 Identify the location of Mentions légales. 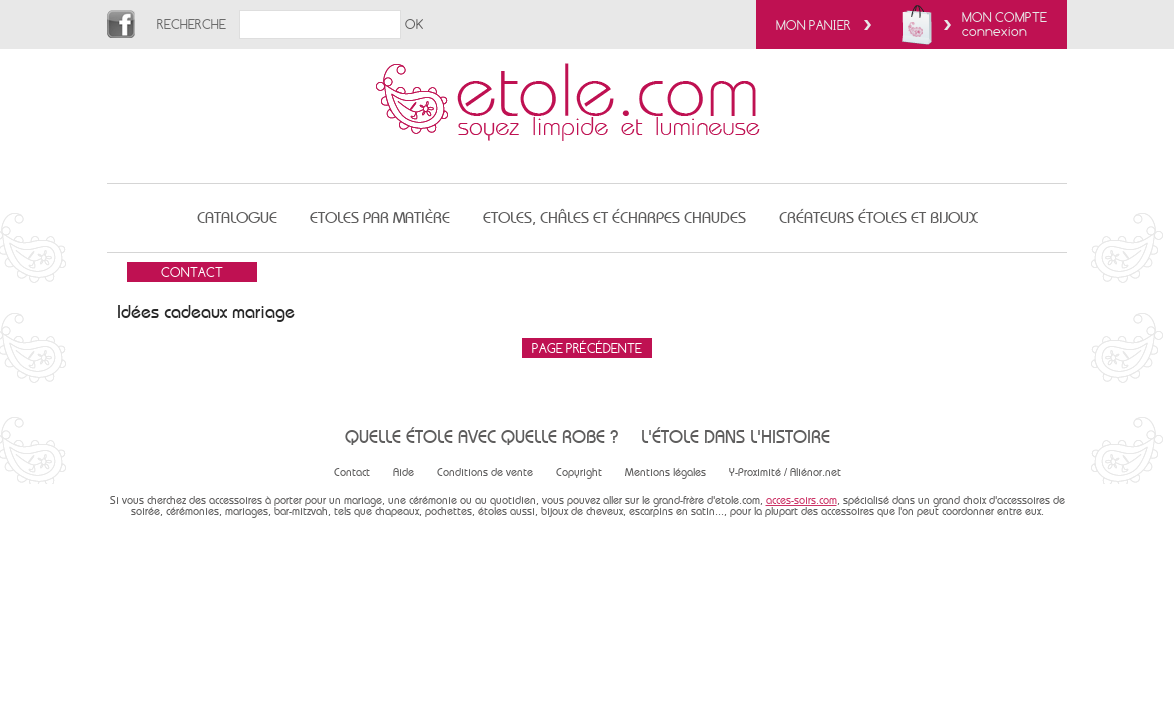
(665, 472).